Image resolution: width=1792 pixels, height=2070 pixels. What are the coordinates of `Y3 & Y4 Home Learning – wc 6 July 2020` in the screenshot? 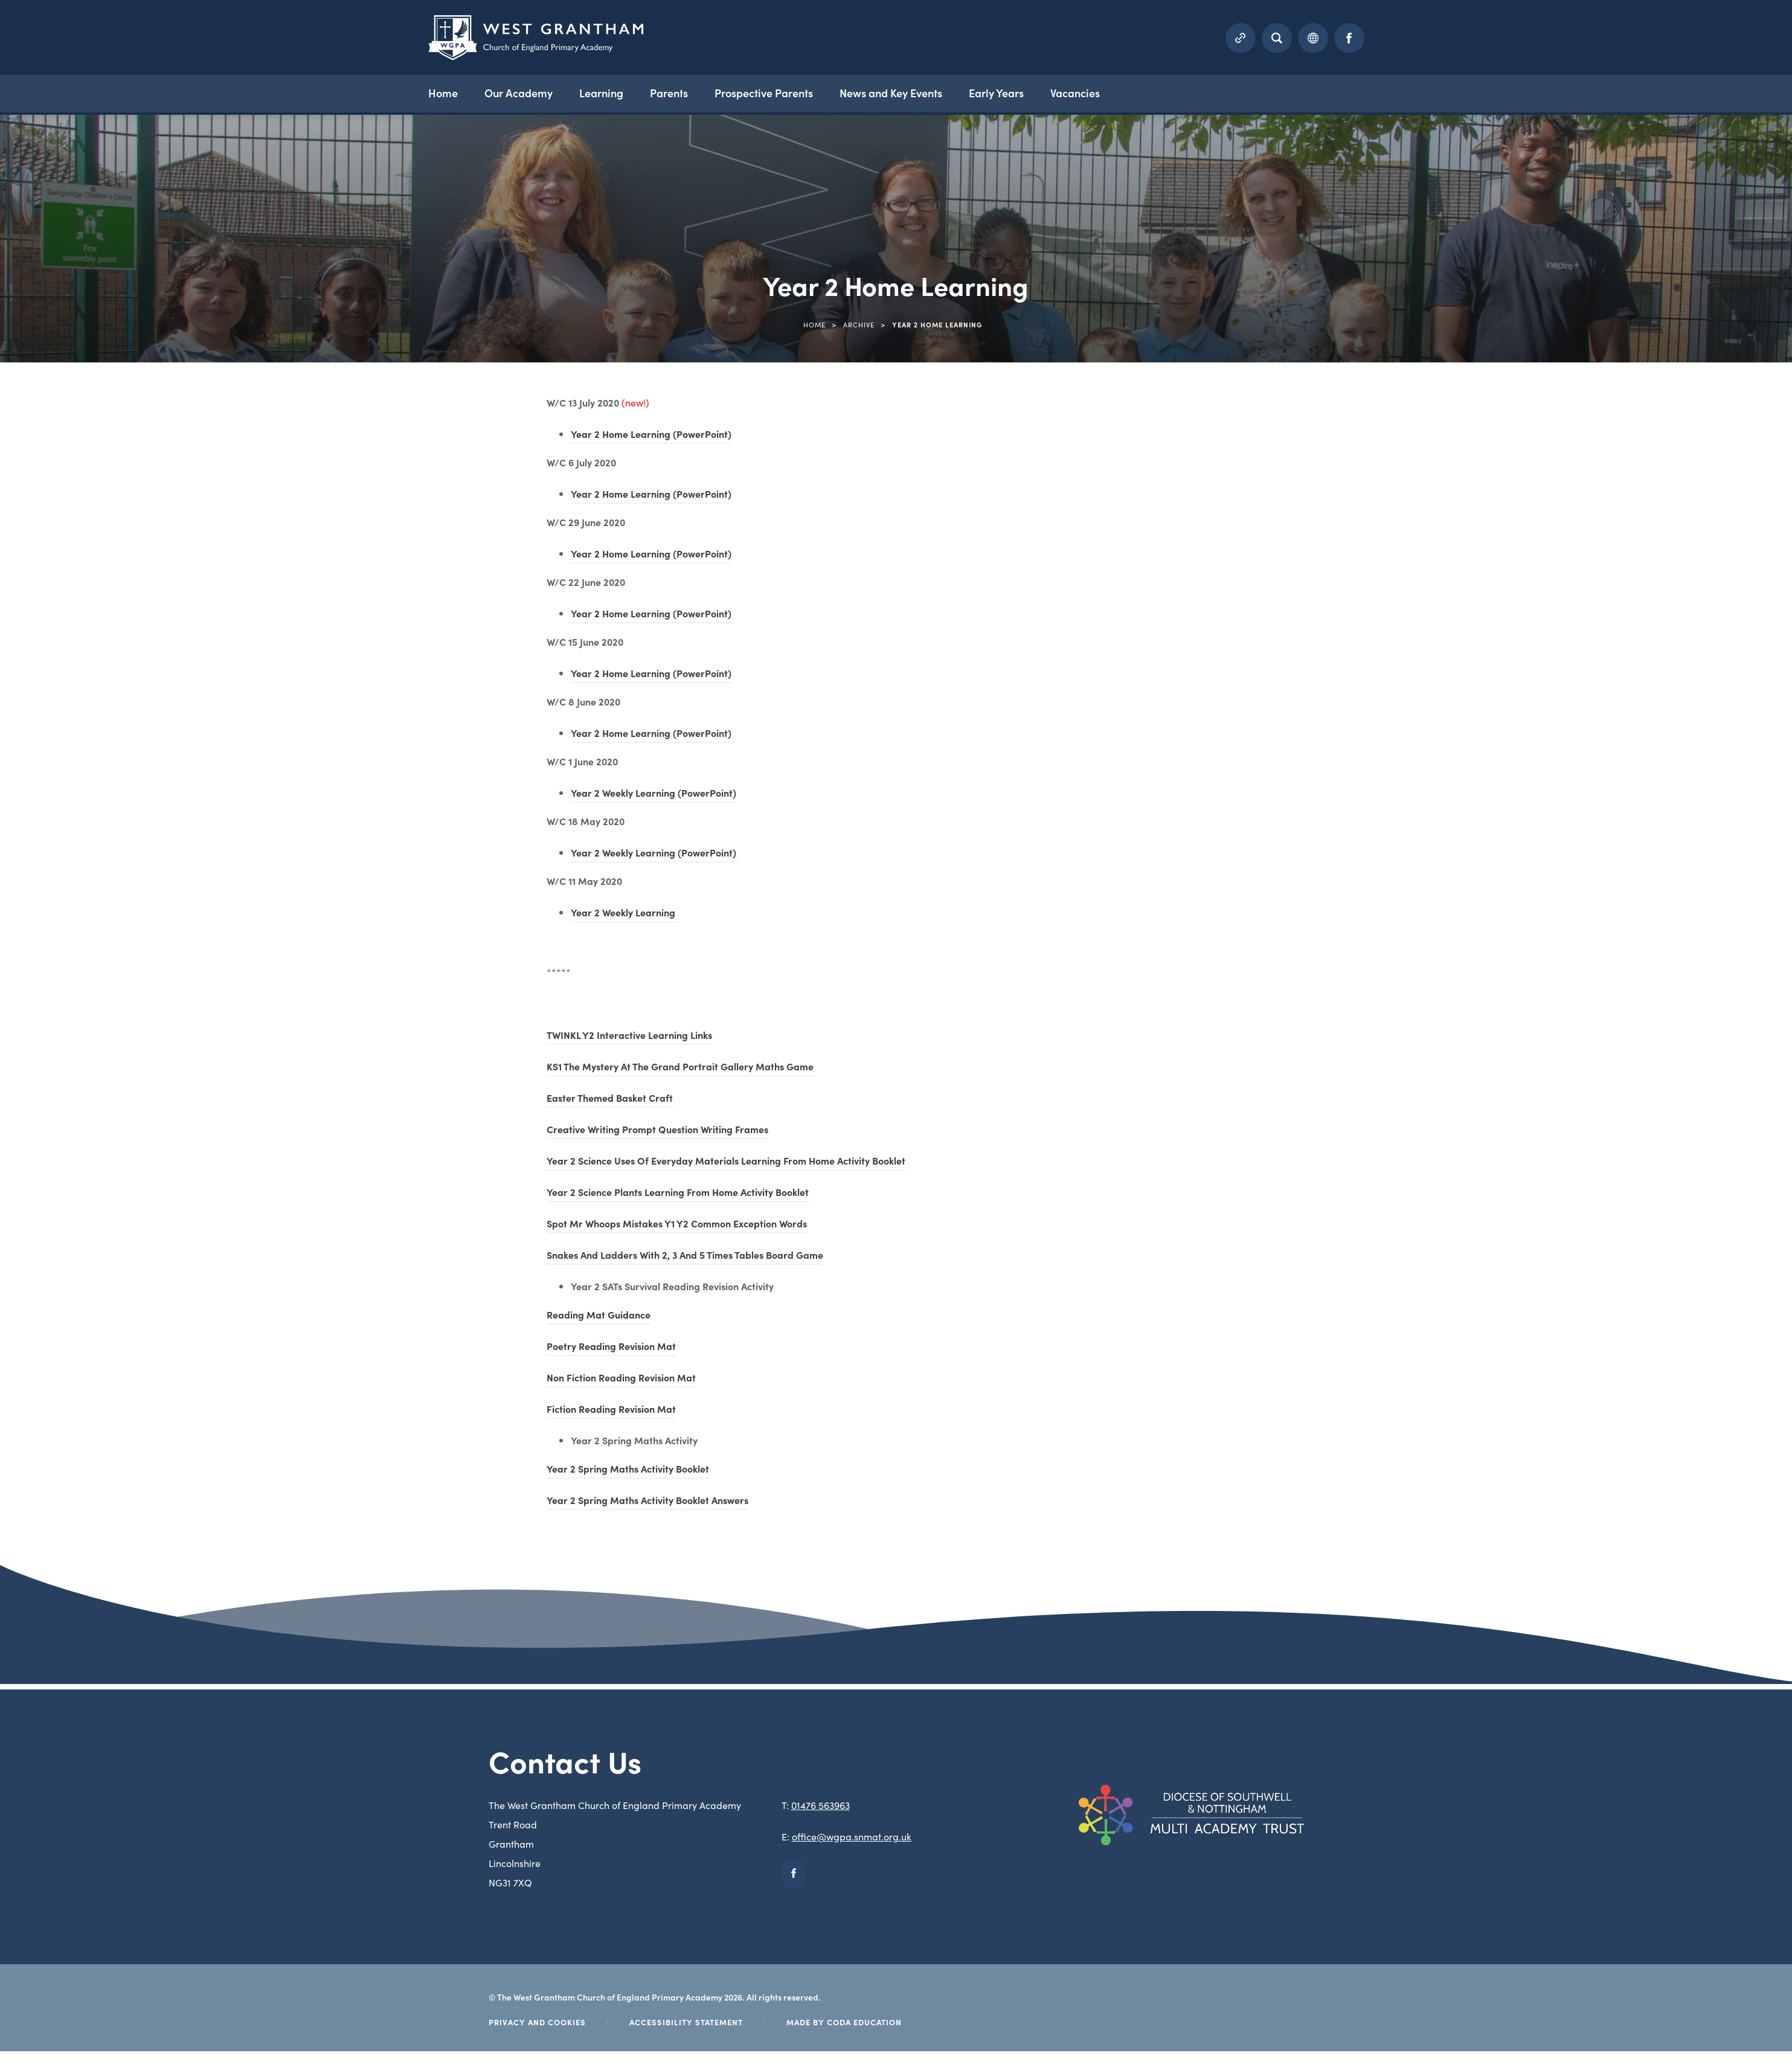 It's located at (112, 660).